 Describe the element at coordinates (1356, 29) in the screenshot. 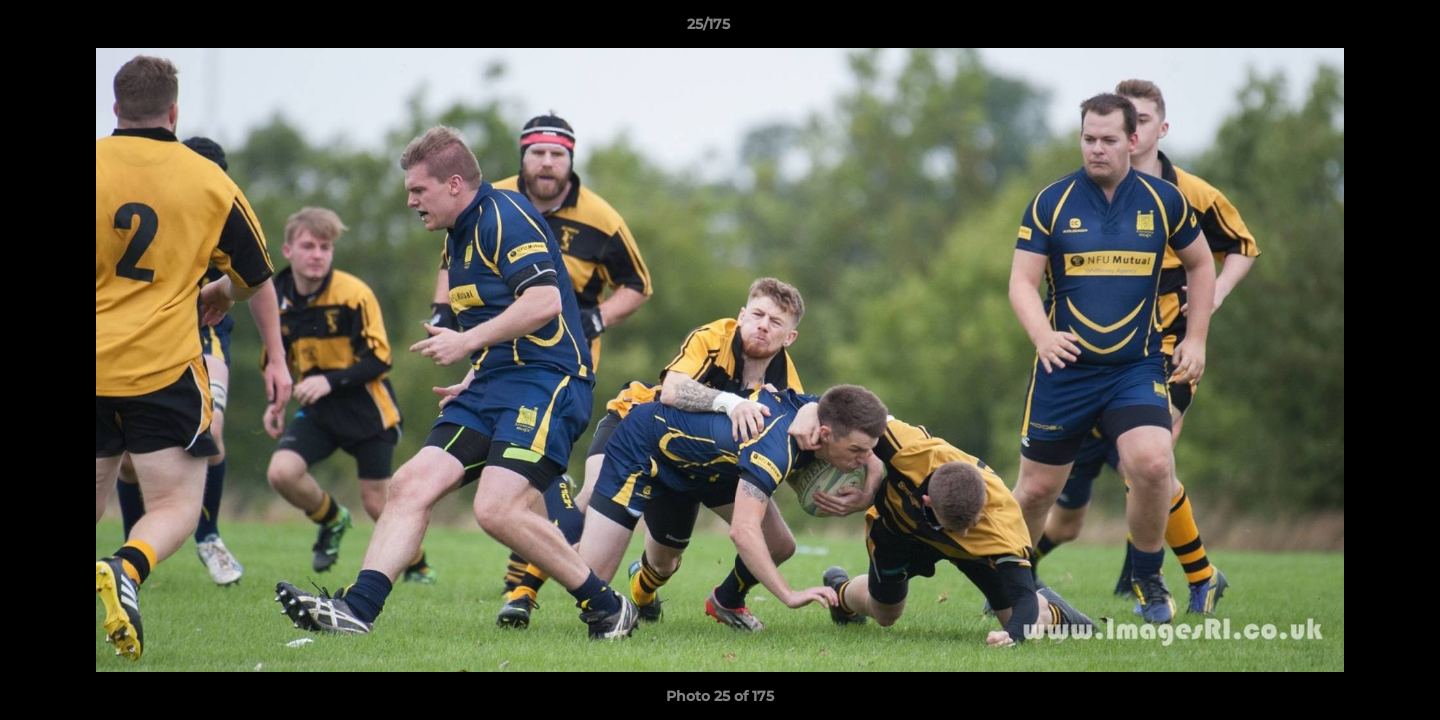

I see `[button]` at that location.